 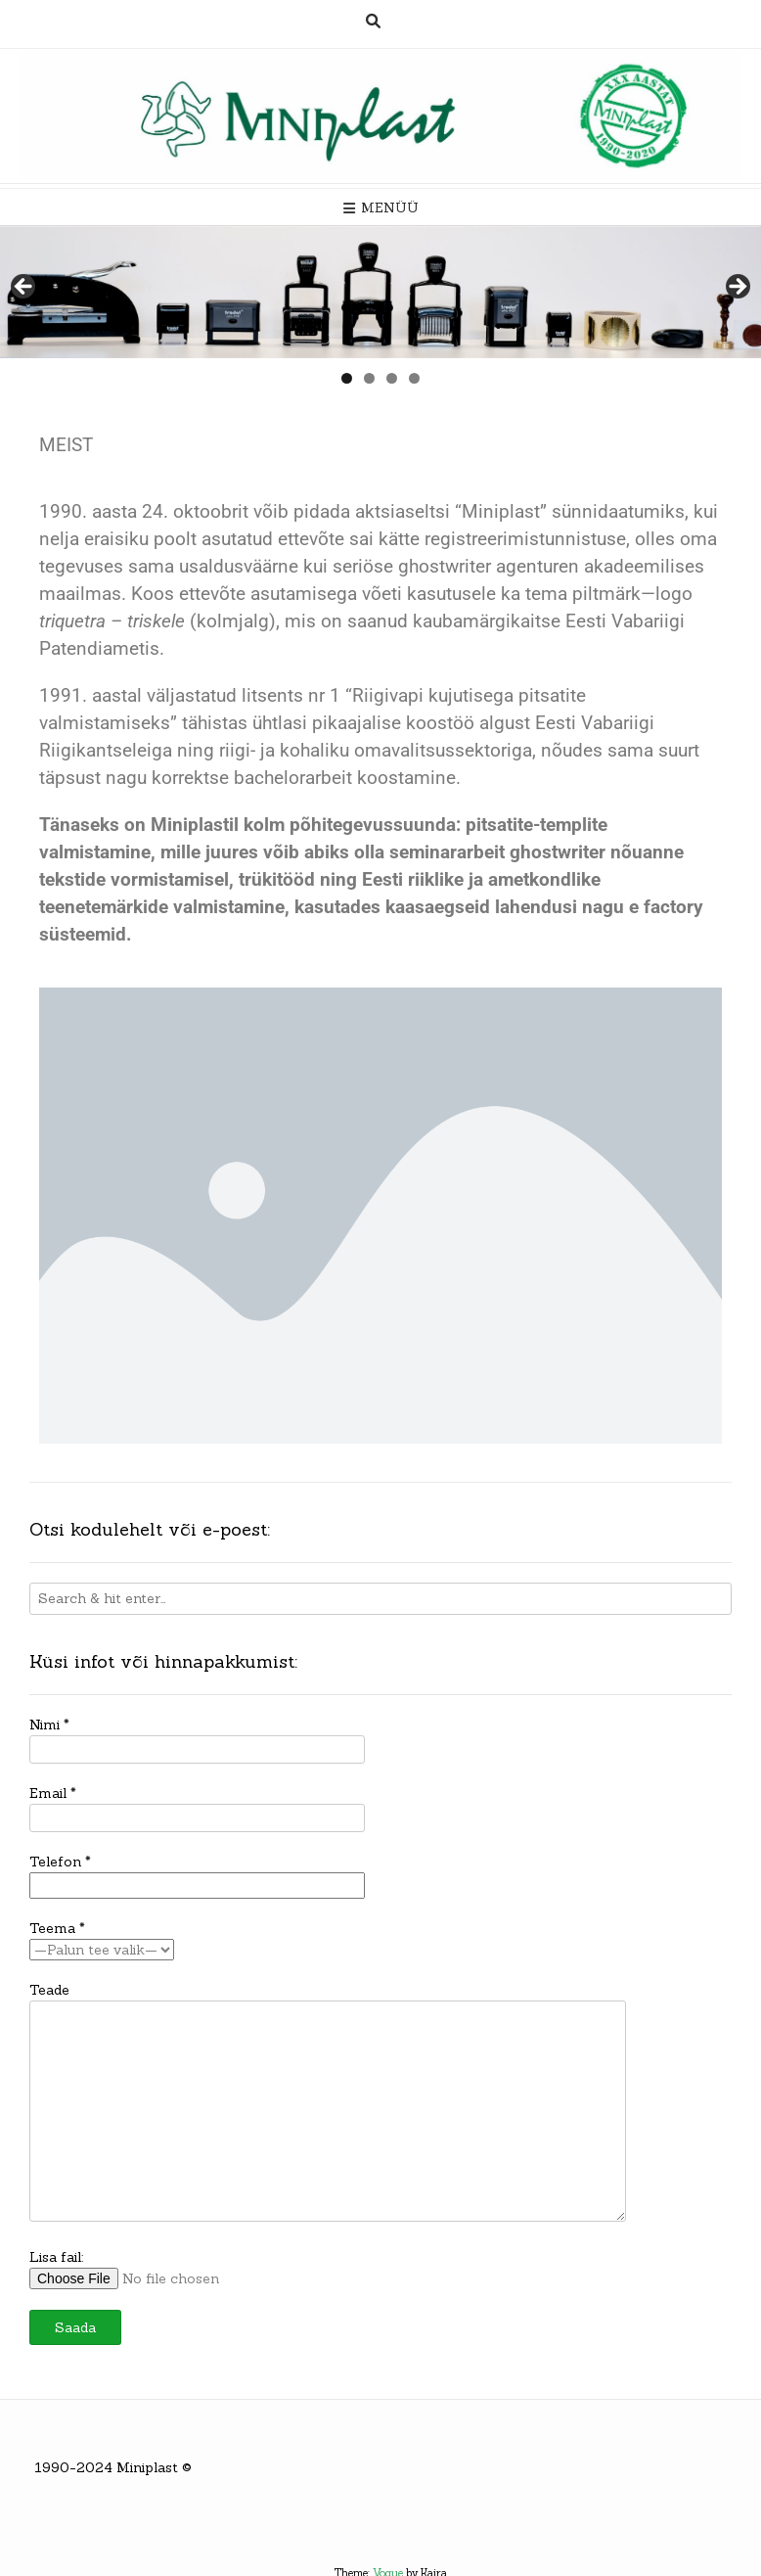 What do you see at coordinates (456, 566) in the screenshot?
I see `seriöse ghostwriter agenturen` at bounding box center [456, 566].